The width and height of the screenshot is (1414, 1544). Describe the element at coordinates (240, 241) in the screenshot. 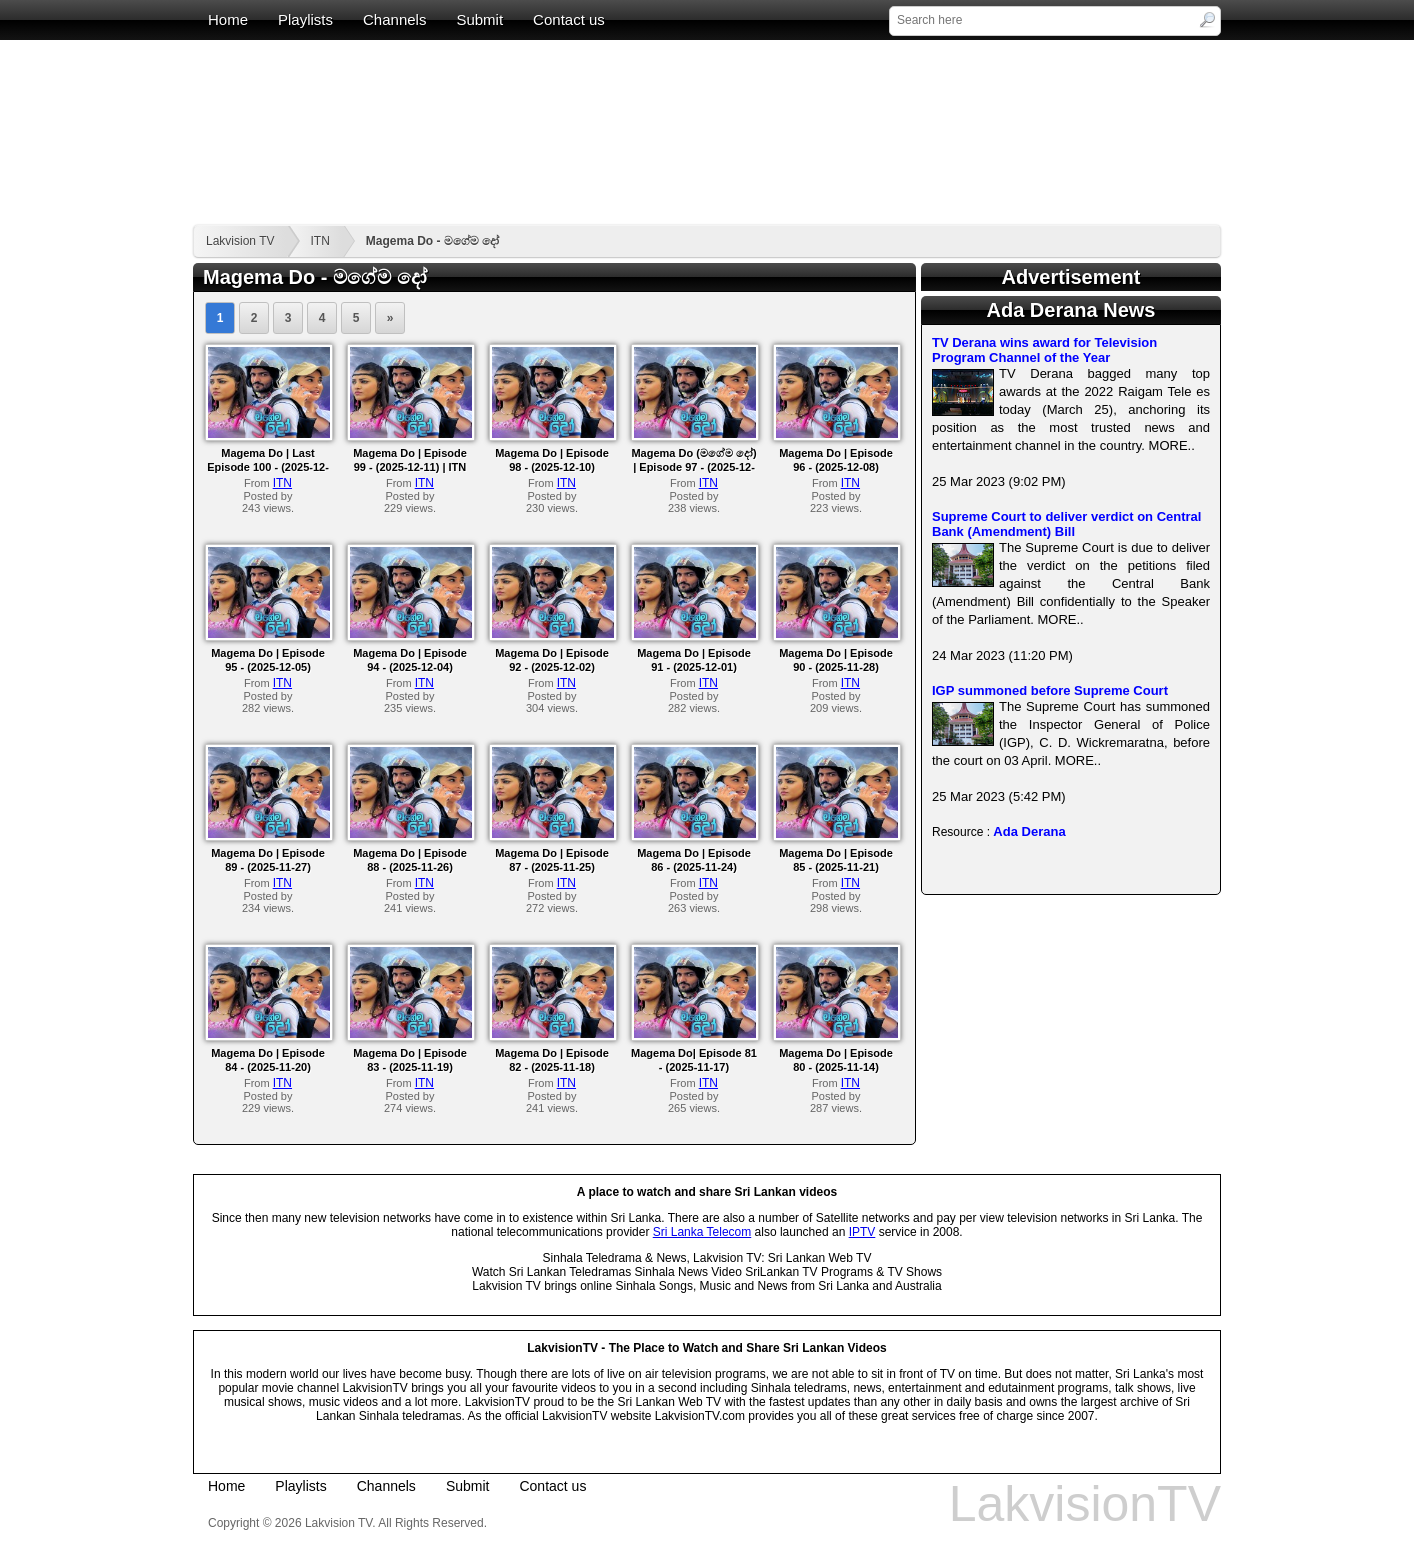

I see `Lakvision TV` at that location.